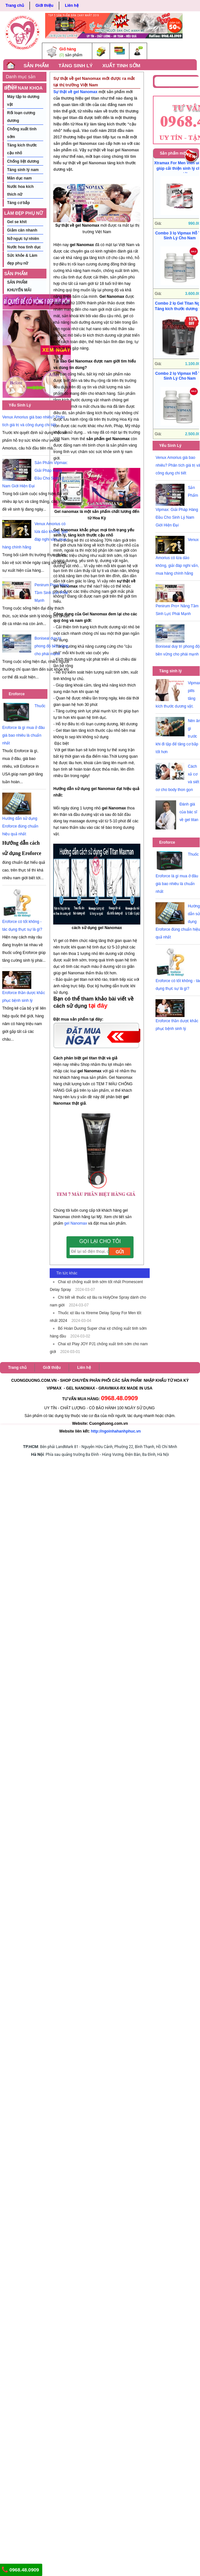 The image size is (200, 2576). Describe the element at coordinates (23, 88) in the screenshot. I see `BỆNH NAM KHOA` at that location.